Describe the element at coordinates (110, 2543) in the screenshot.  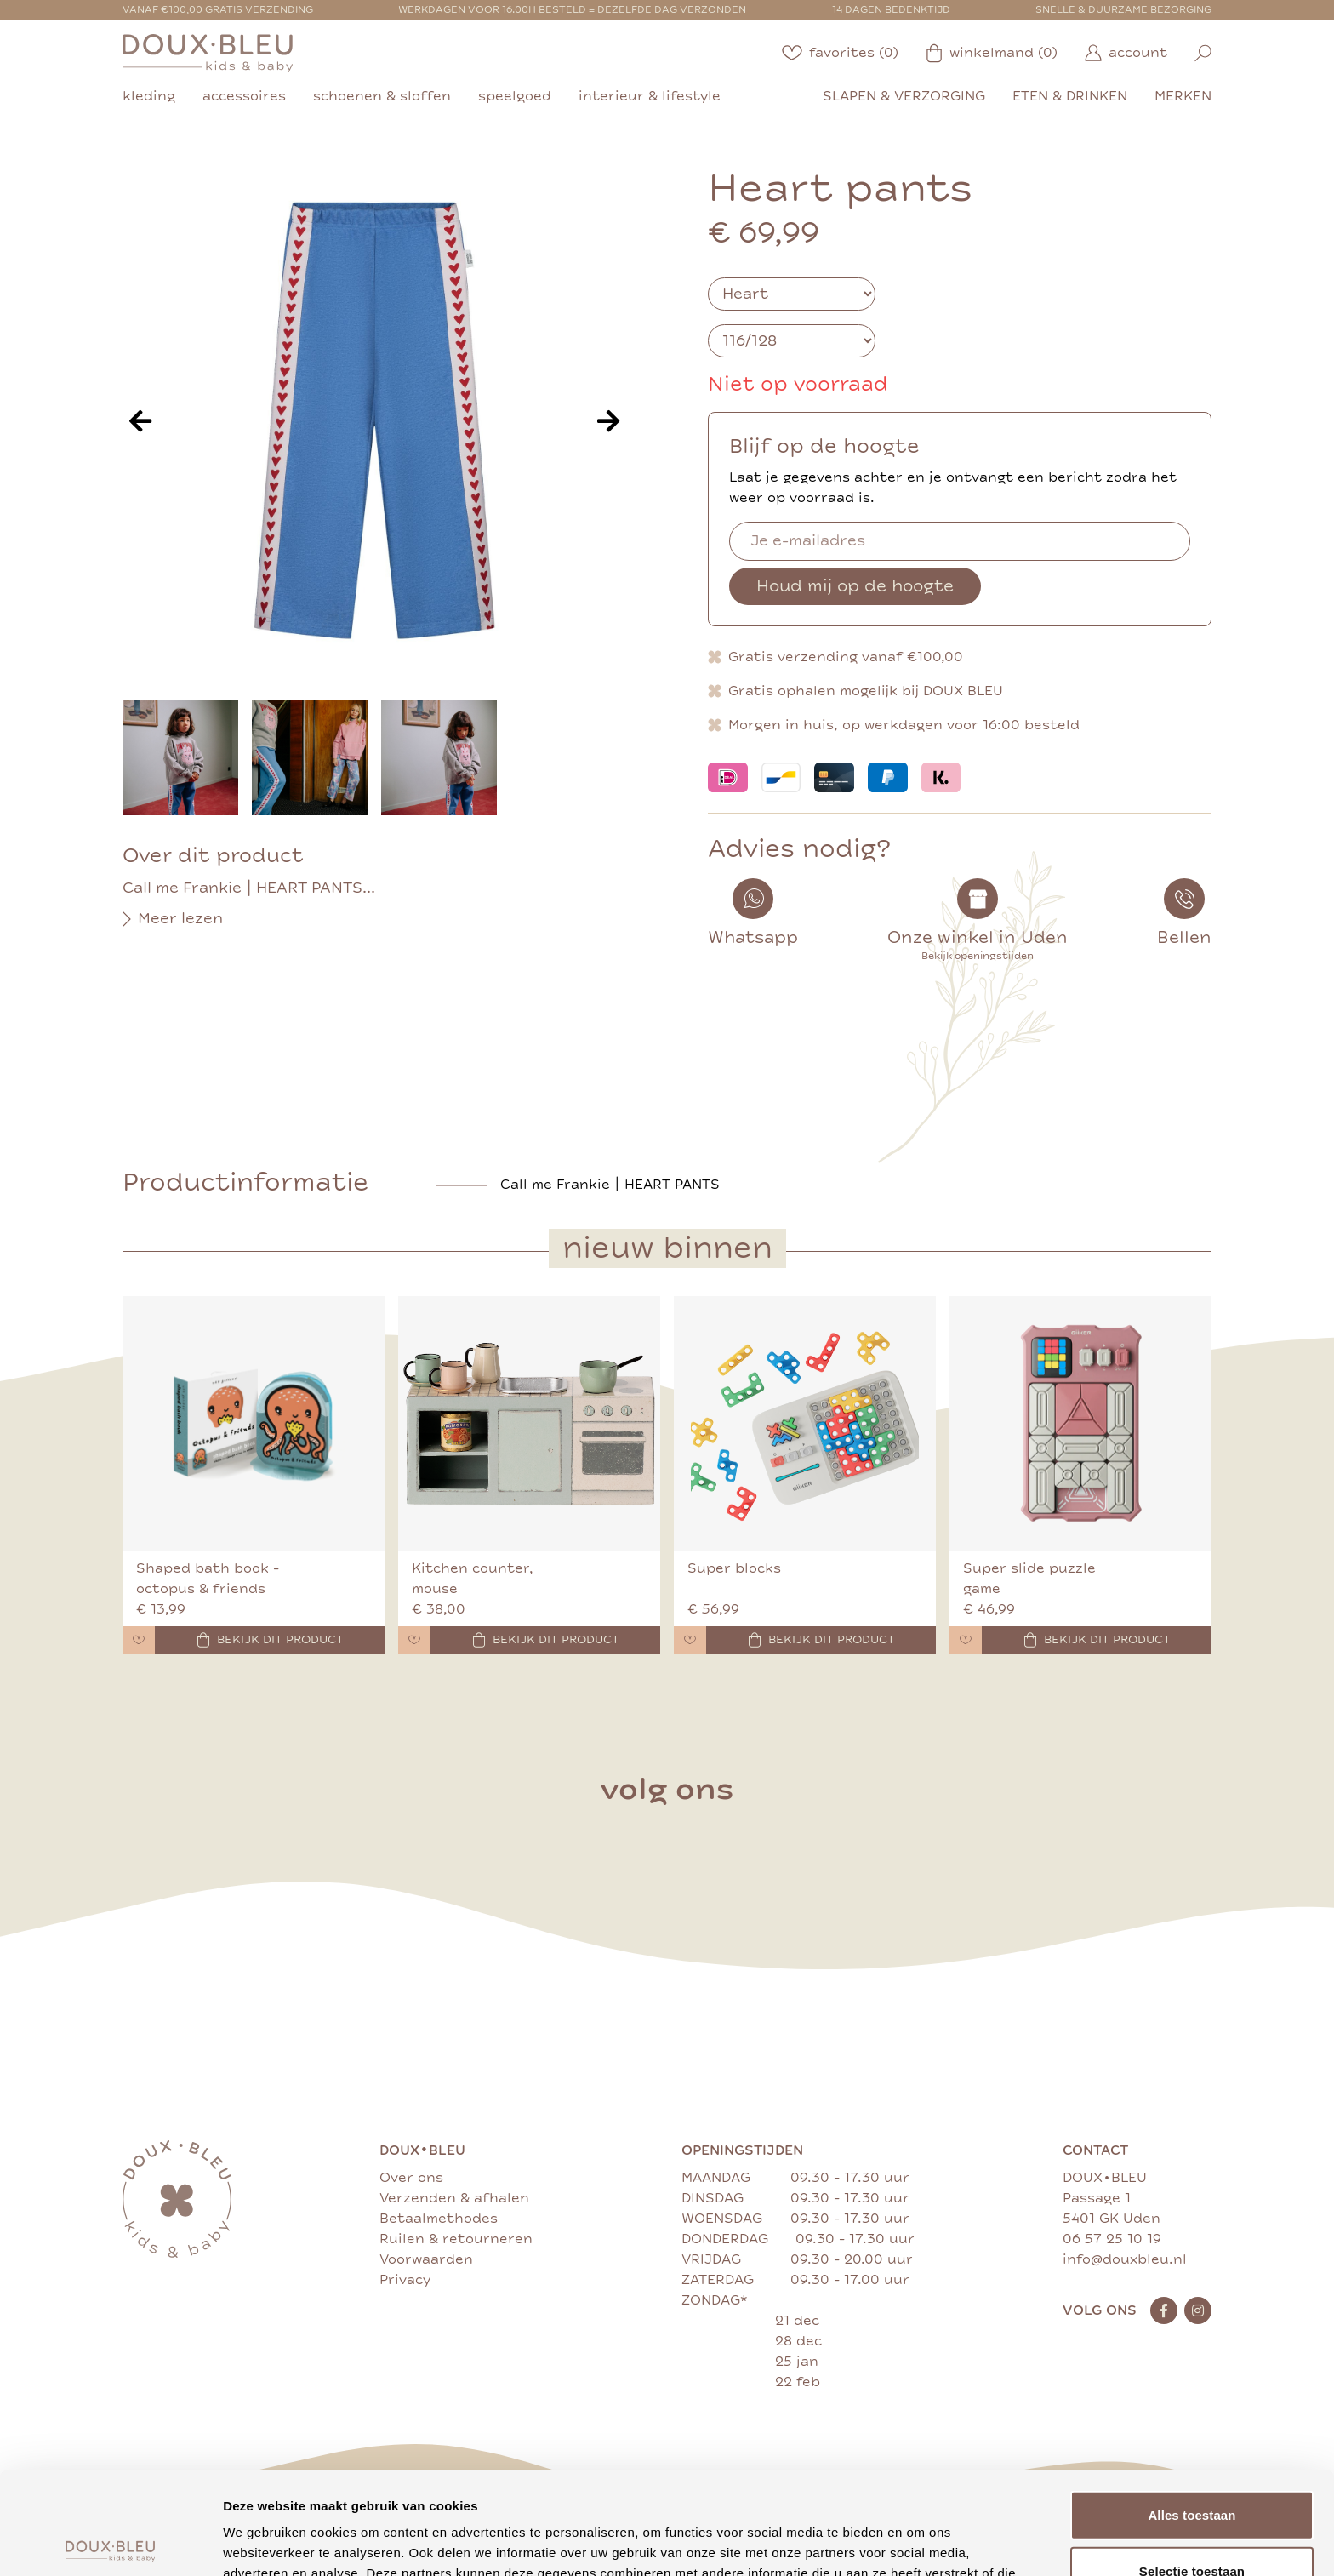
I see `[Cookiebot van Usercentrics - opent in een nieuw venster]` at that location.